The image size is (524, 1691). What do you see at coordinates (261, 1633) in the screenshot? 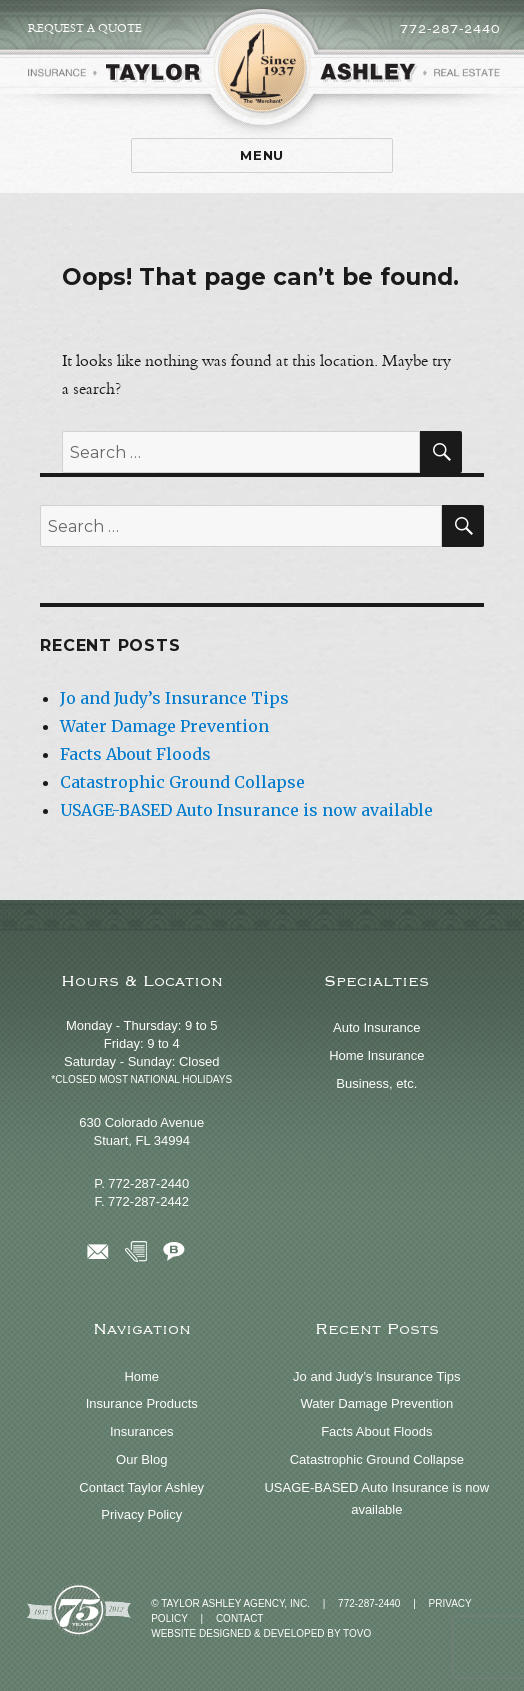
I see `Website Designed & Developed by TOVO` at bounding box center [261, 1633].